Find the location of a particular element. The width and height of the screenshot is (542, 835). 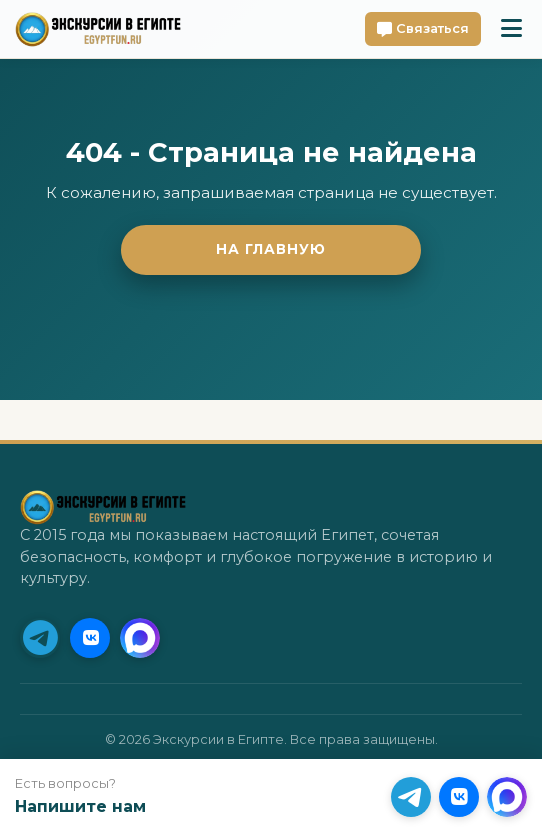

[Telegram (Приоритет)] is located at coordinates (40, 638).